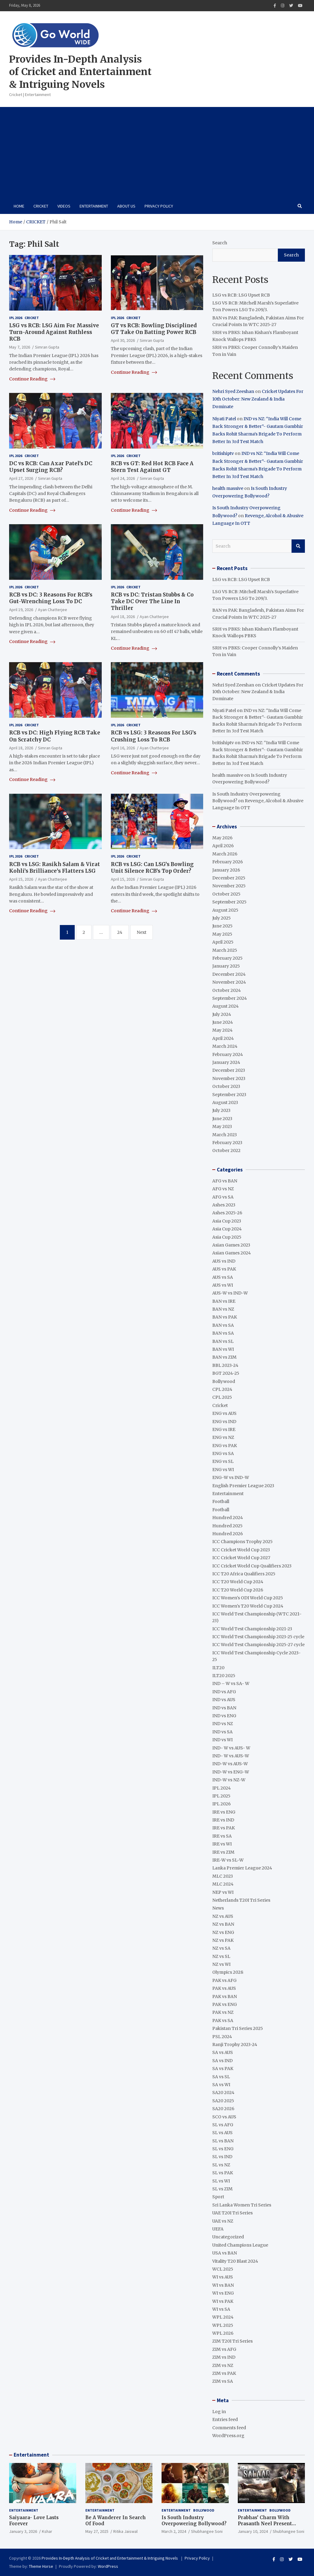 This screenshot has height=2576, width=314. I want to click on October 2023, so click(226, 1086).